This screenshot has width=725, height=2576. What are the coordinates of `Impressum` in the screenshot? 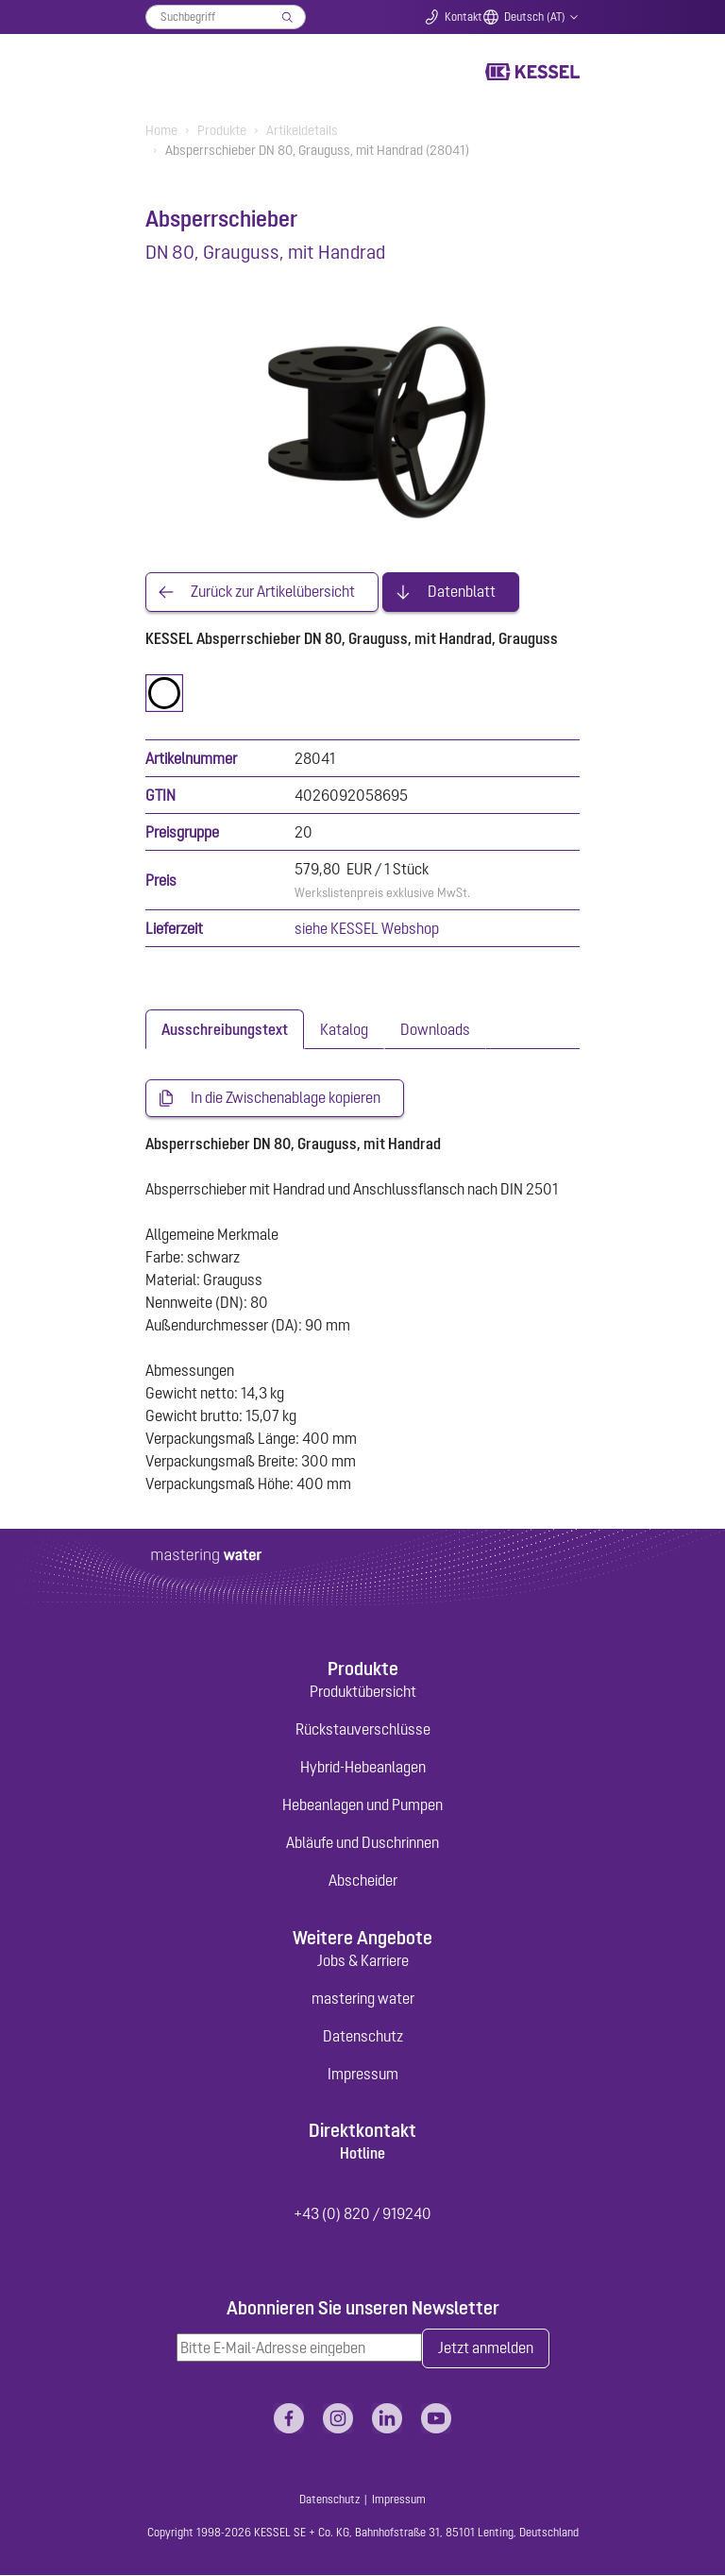 It's located at (363, 2073).